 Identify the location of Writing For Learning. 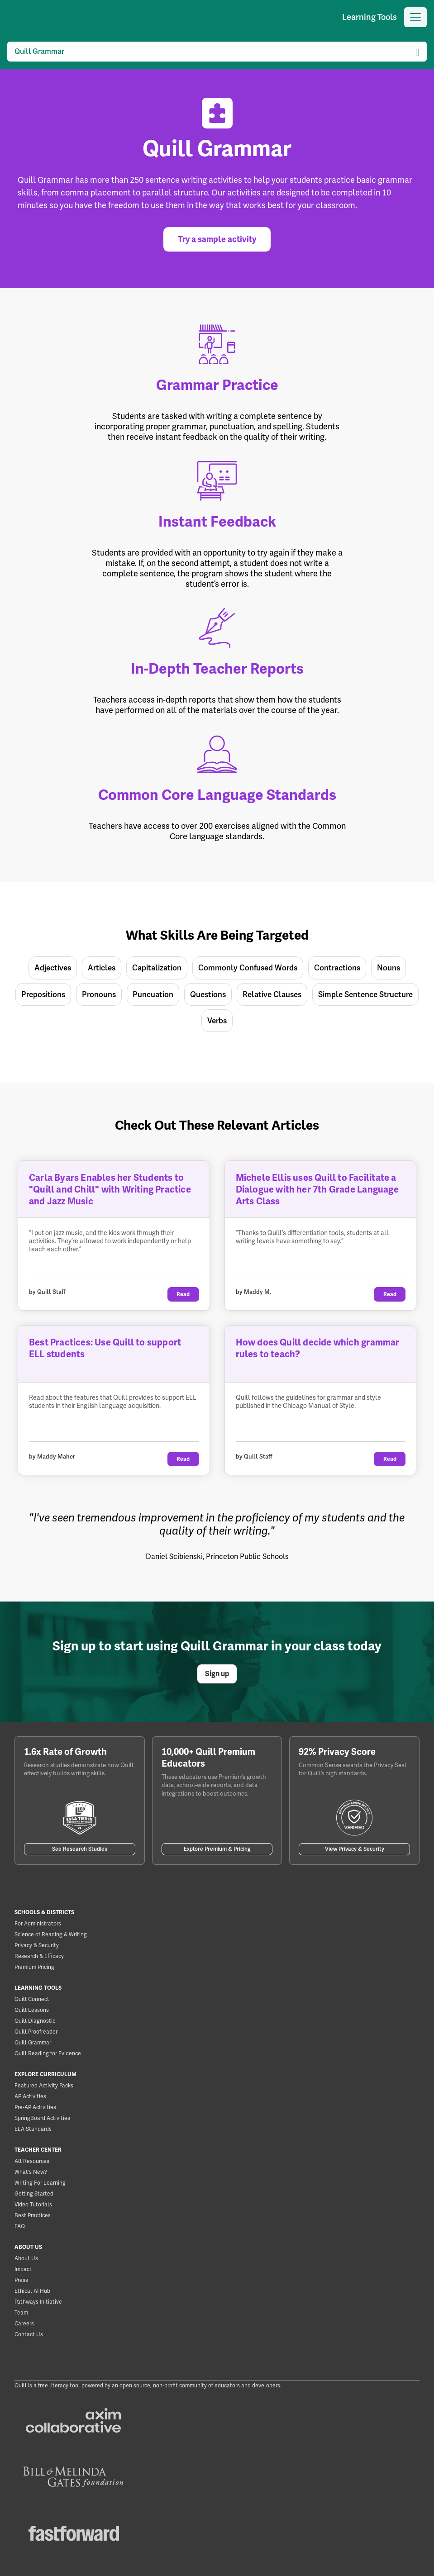
(40, 2182).